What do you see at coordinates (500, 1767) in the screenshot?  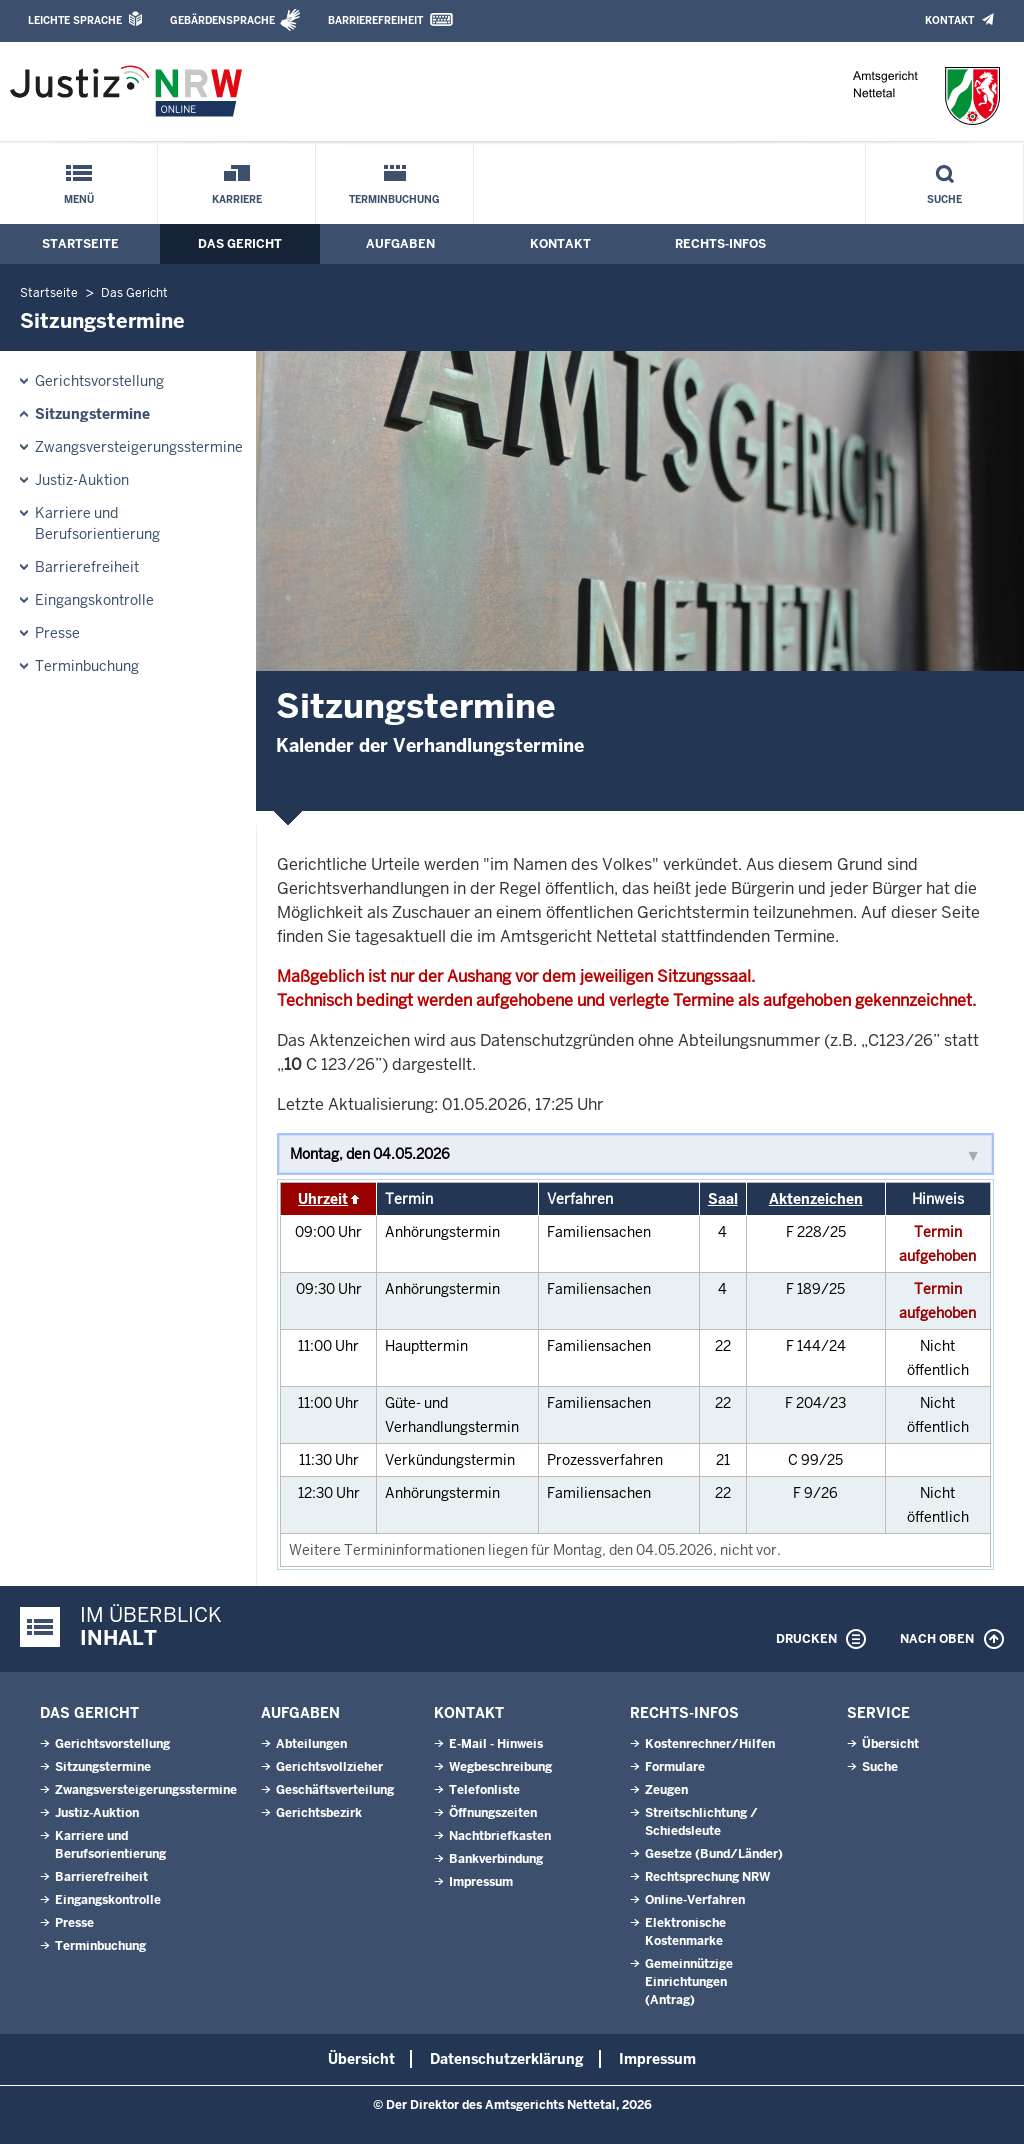 I see `Wegbeschreibung` at bounding box center [500, 1767].